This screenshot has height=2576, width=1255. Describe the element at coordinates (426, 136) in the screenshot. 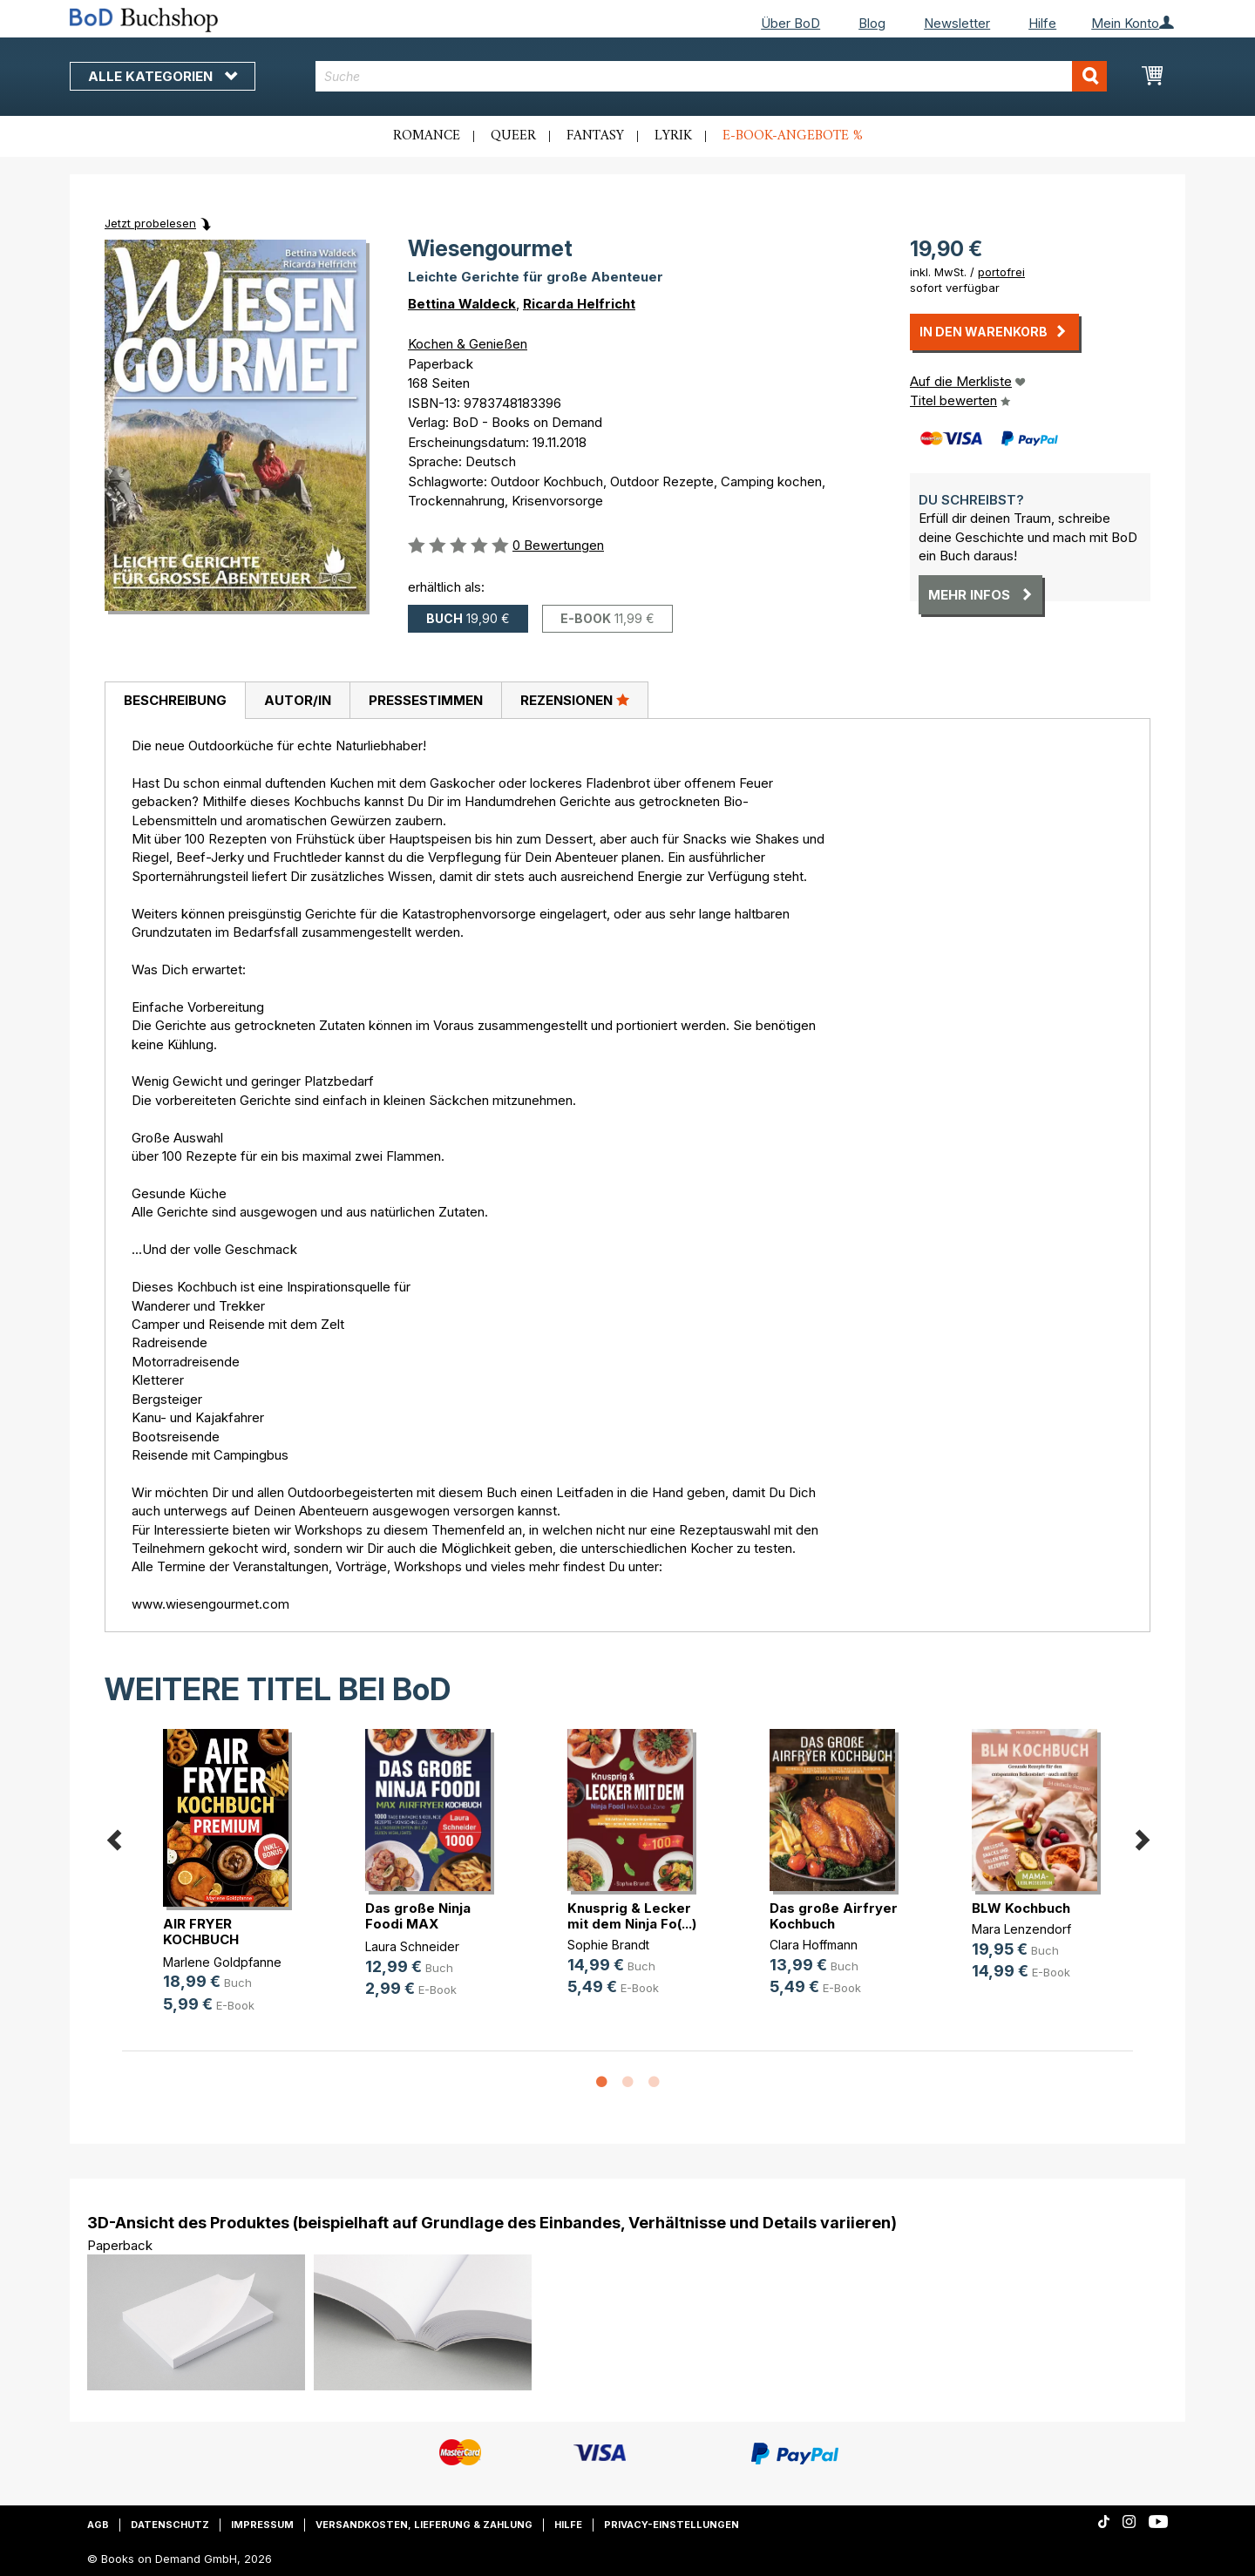

I see `Romance` at that location.